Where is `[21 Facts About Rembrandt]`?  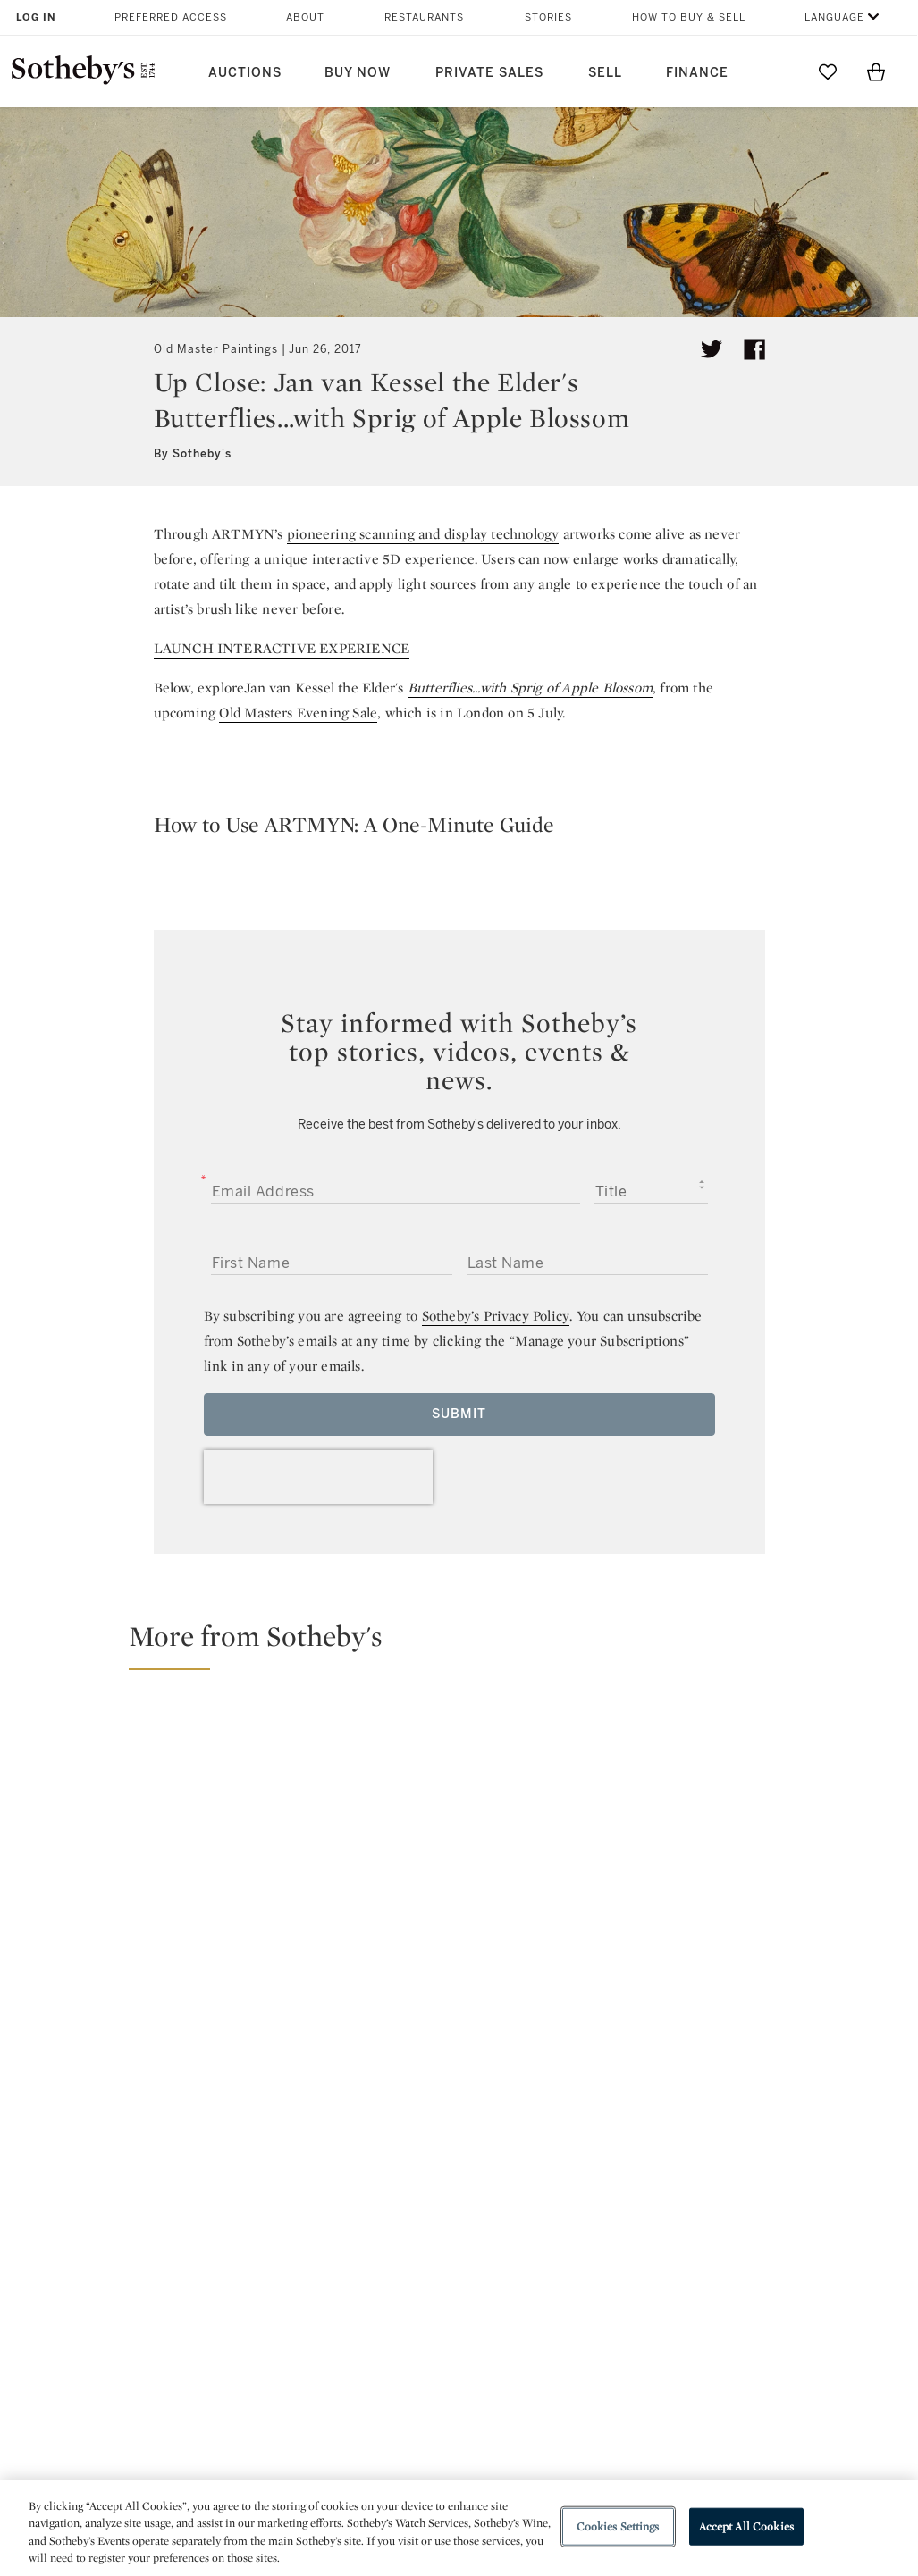 [21 Facts About Rembrandt] is located at coordinates (795, 1901).